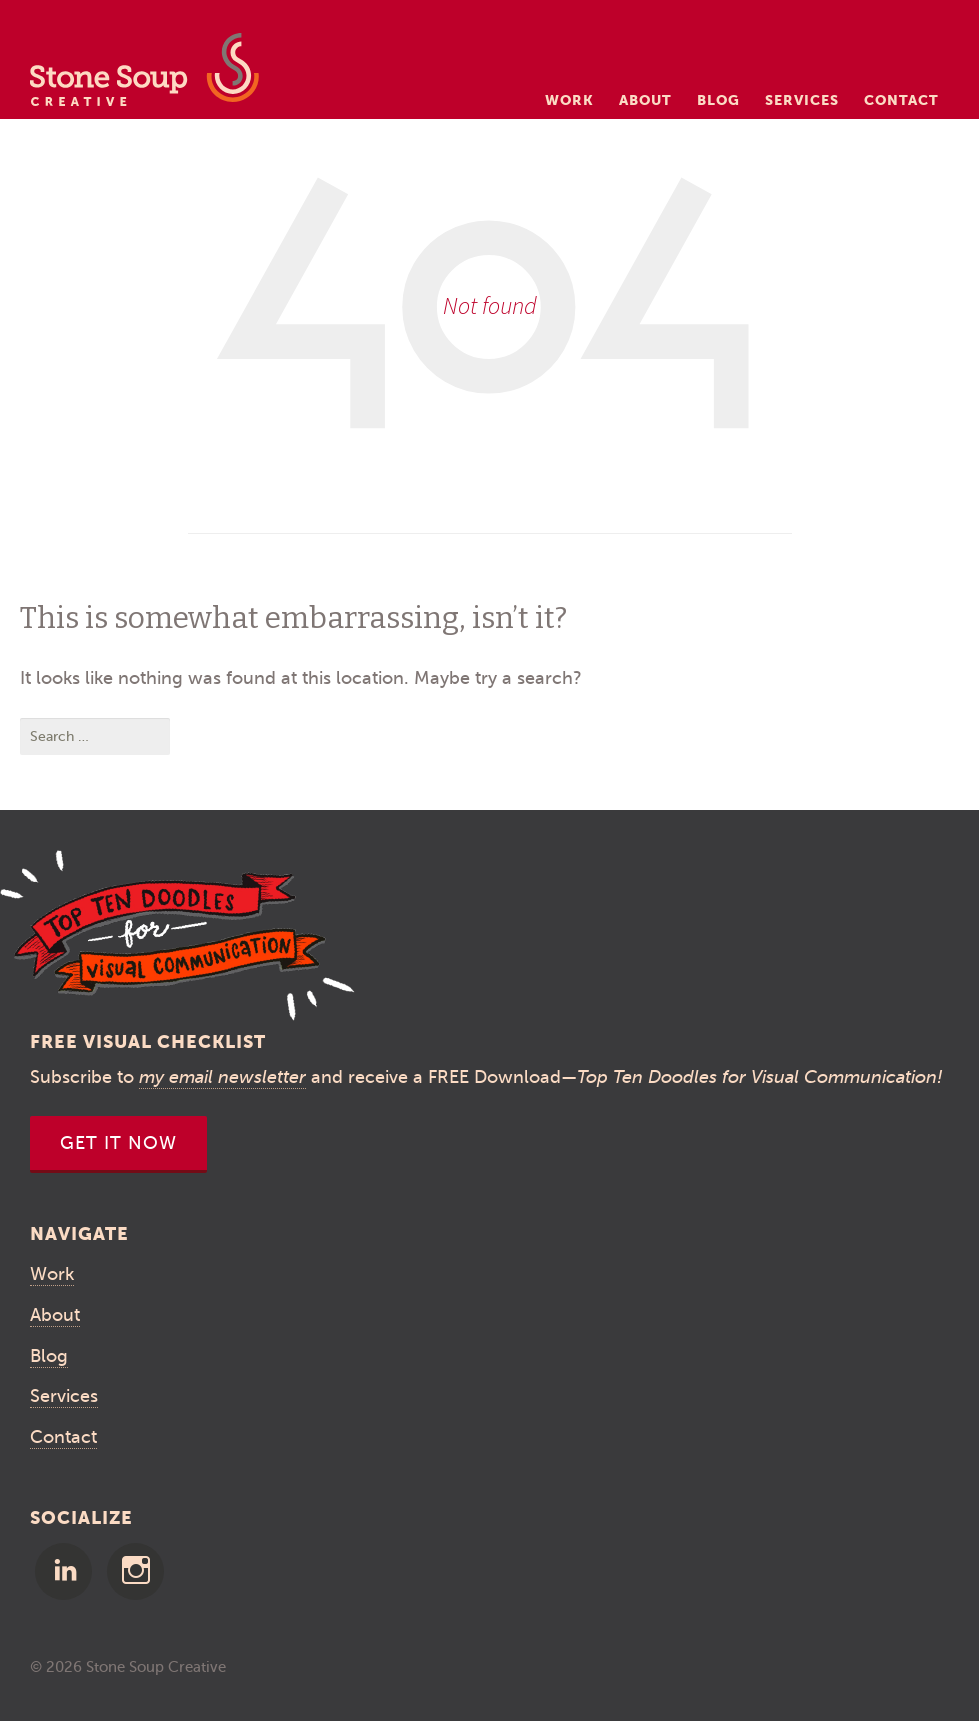  Describe the element at coordinates (222, 1077) in the screenshot. I see `my email newsletter` at that location.